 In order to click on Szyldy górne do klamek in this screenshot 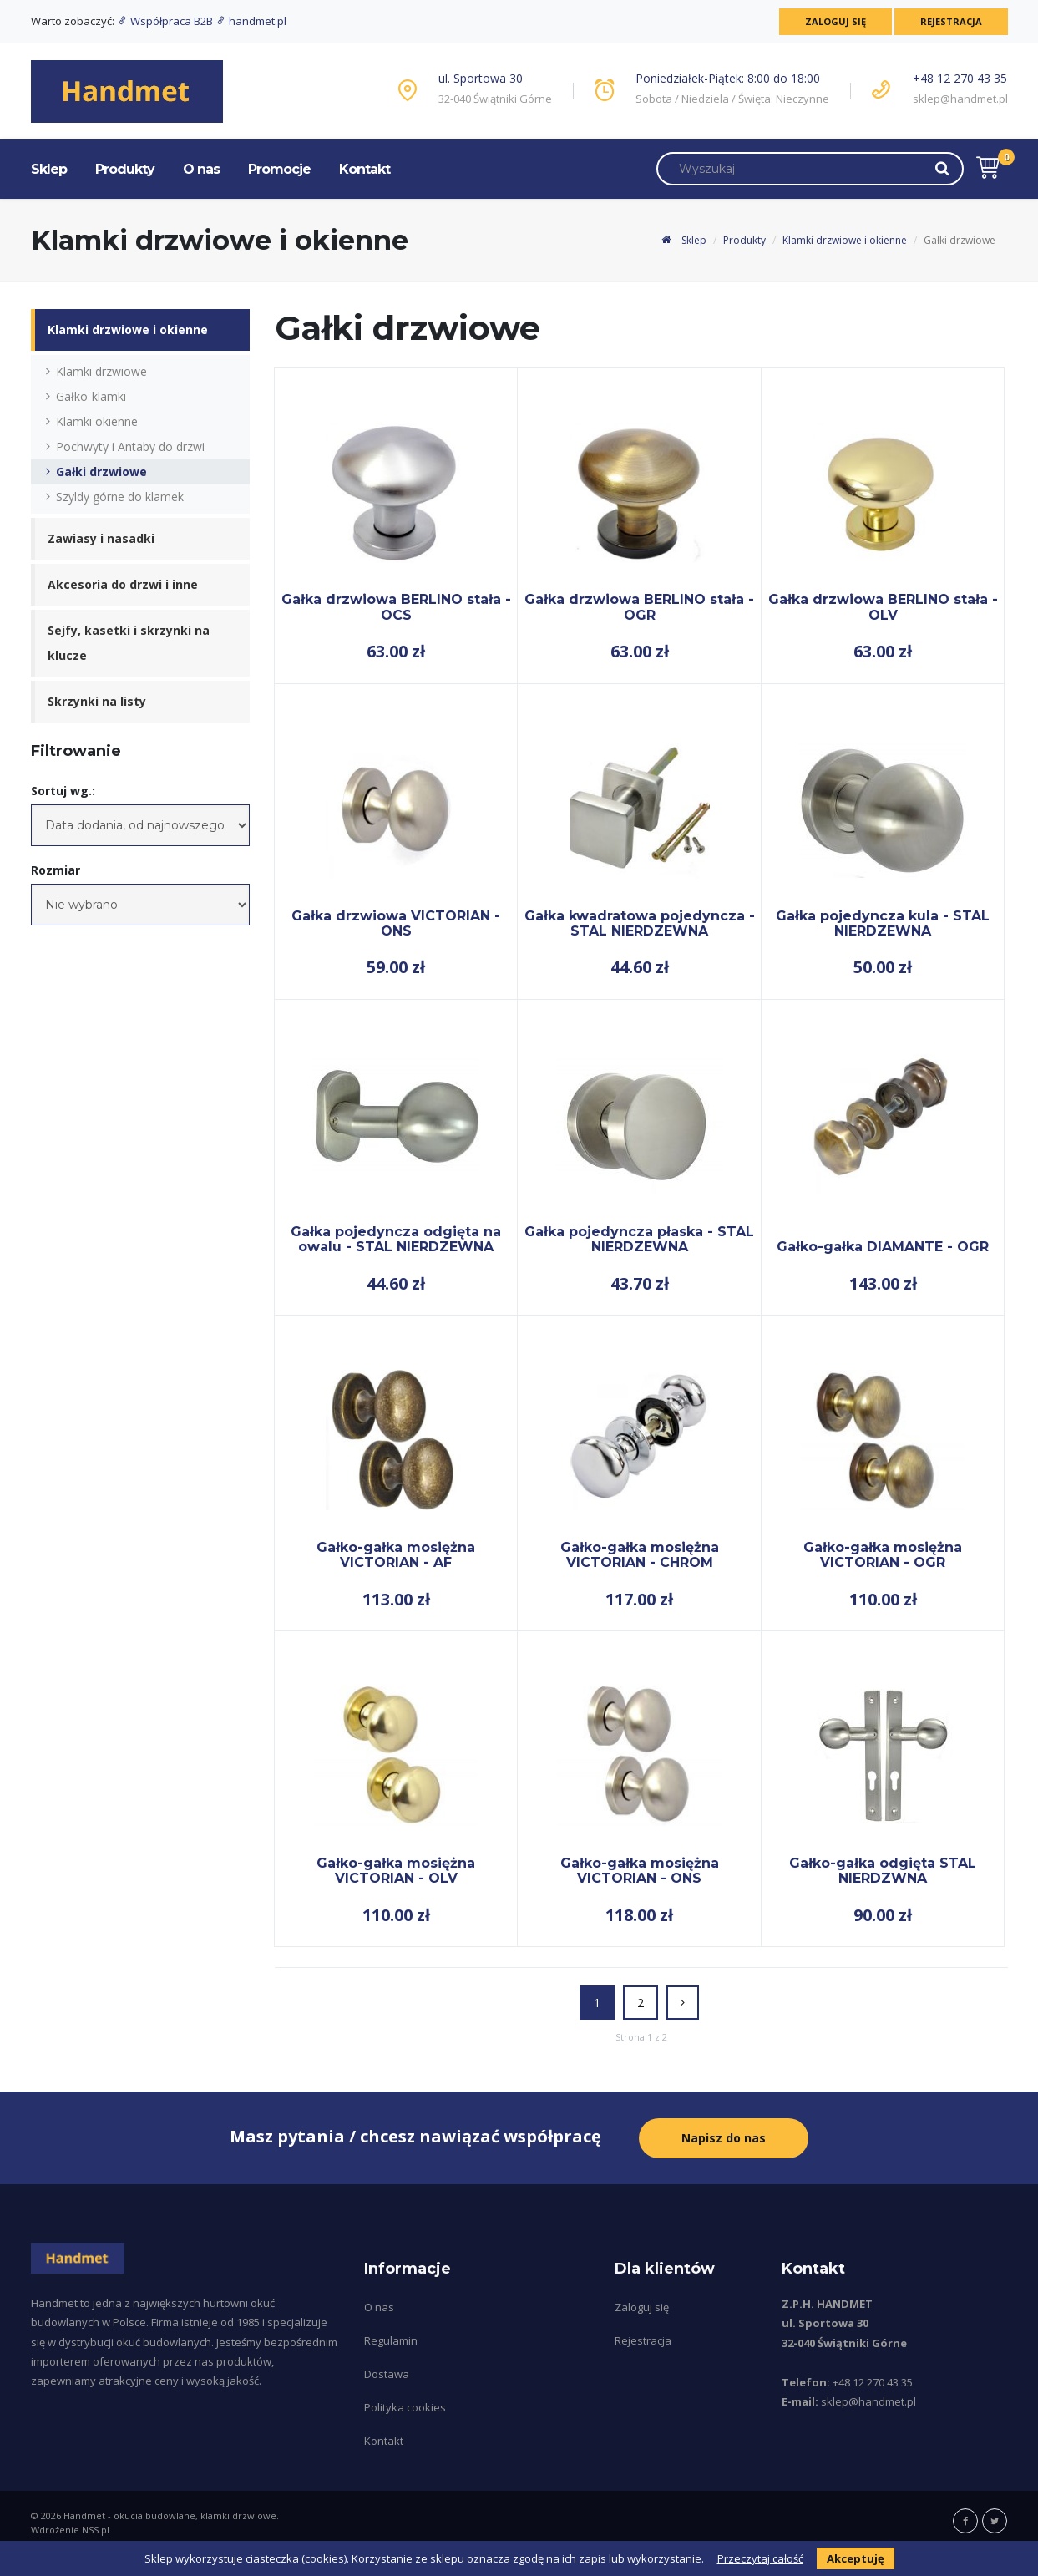, I will do `click(120, 497)`.